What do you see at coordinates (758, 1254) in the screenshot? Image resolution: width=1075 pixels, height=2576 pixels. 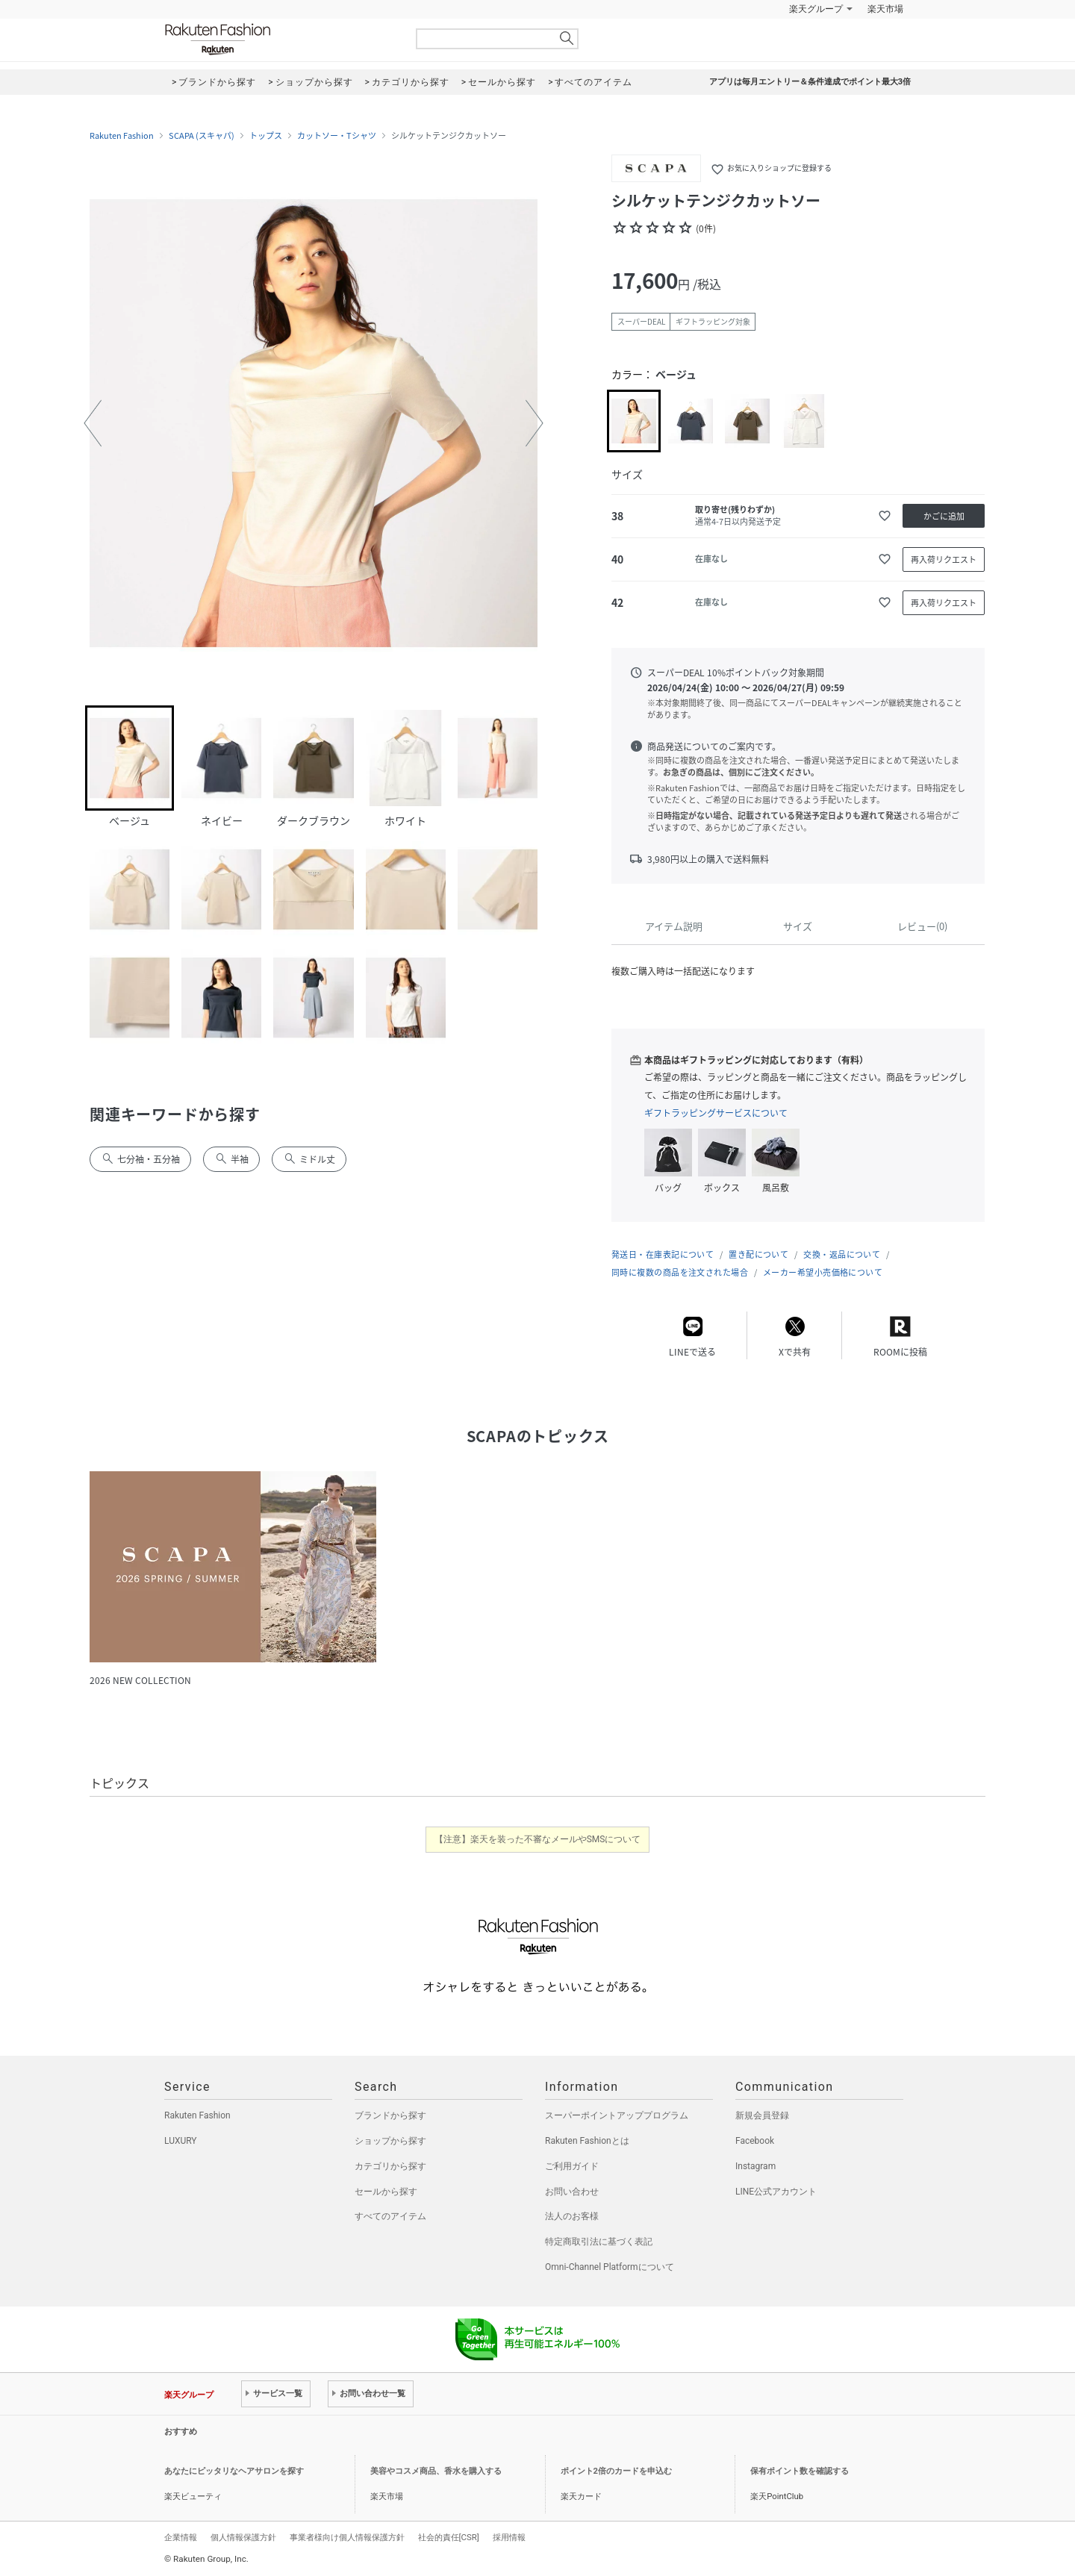 I see `置き配について` at bounding box center [758, 1254].